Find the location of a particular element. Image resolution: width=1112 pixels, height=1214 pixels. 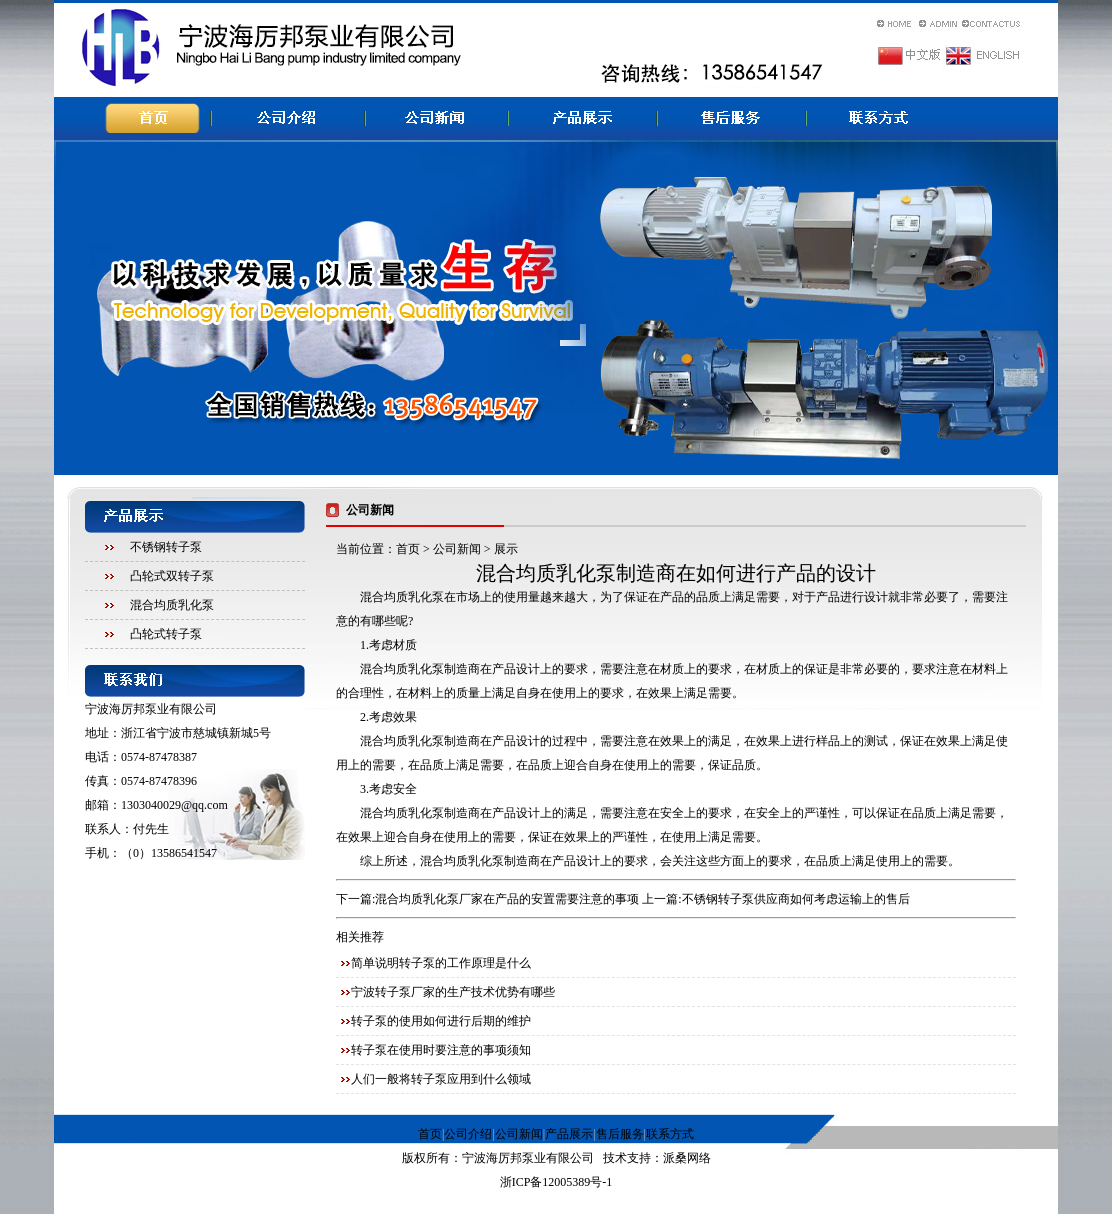

首页 is located at coordinates (408, 549).